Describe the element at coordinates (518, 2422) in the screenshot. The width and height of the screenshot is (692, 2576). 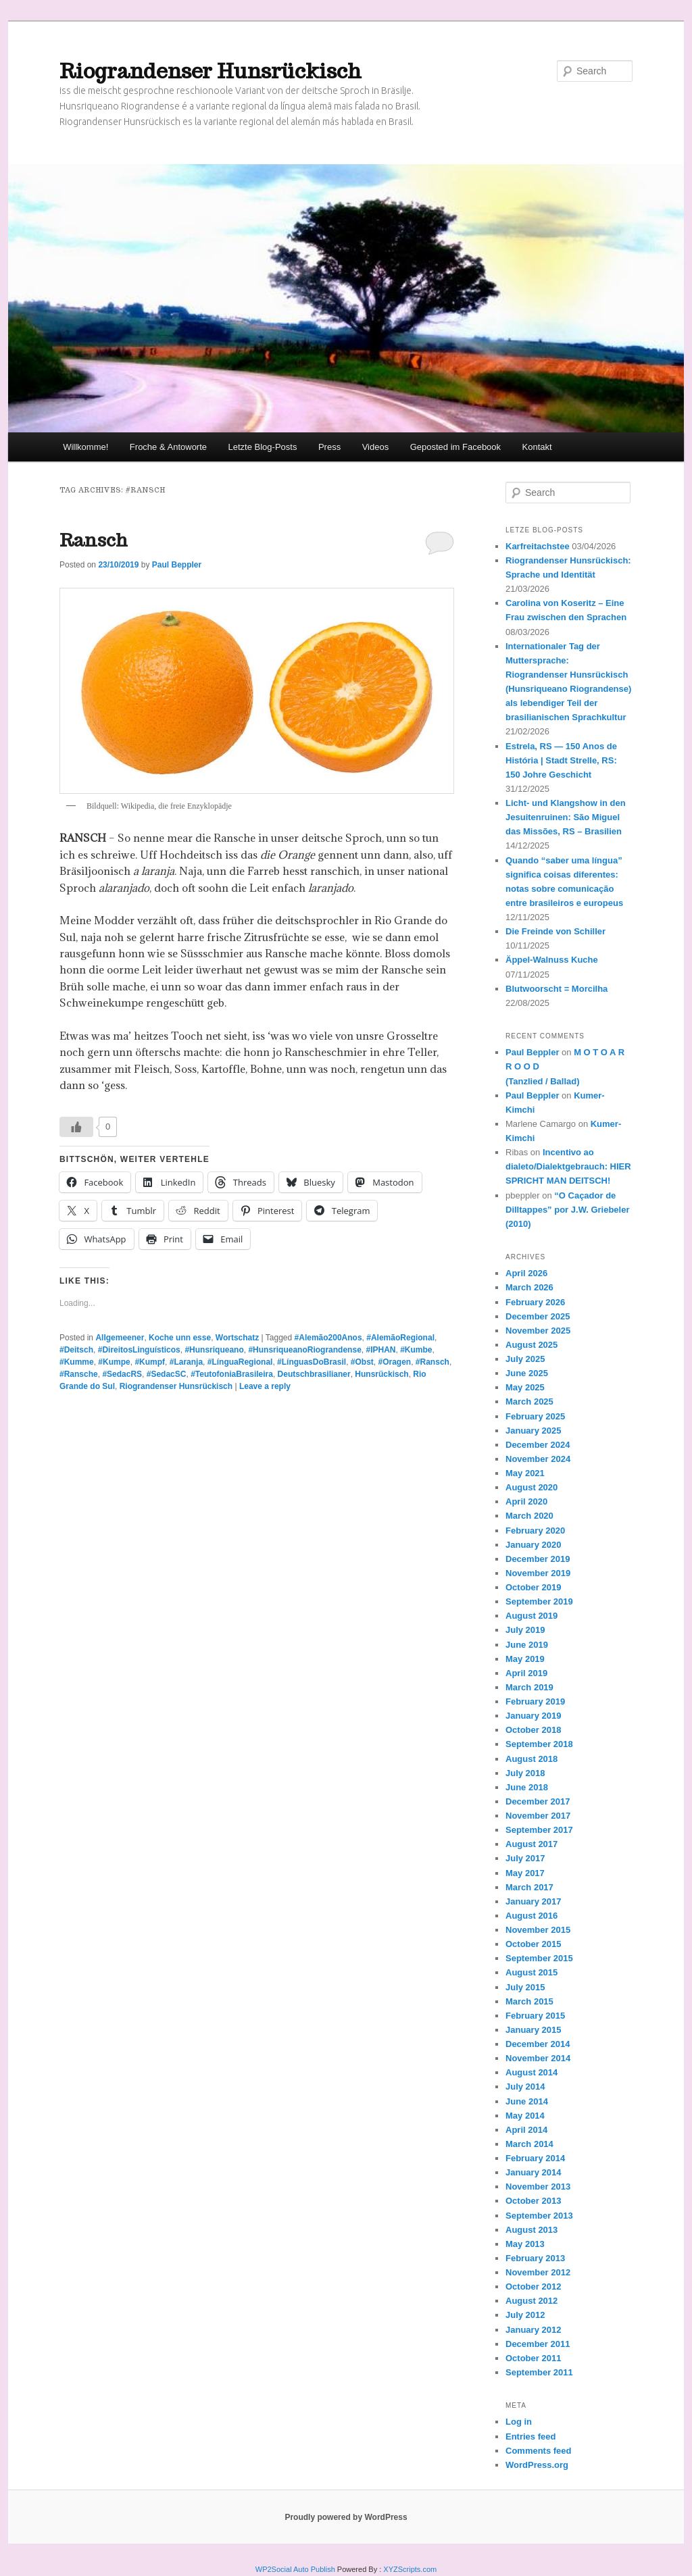
I see `Log in` at that location.